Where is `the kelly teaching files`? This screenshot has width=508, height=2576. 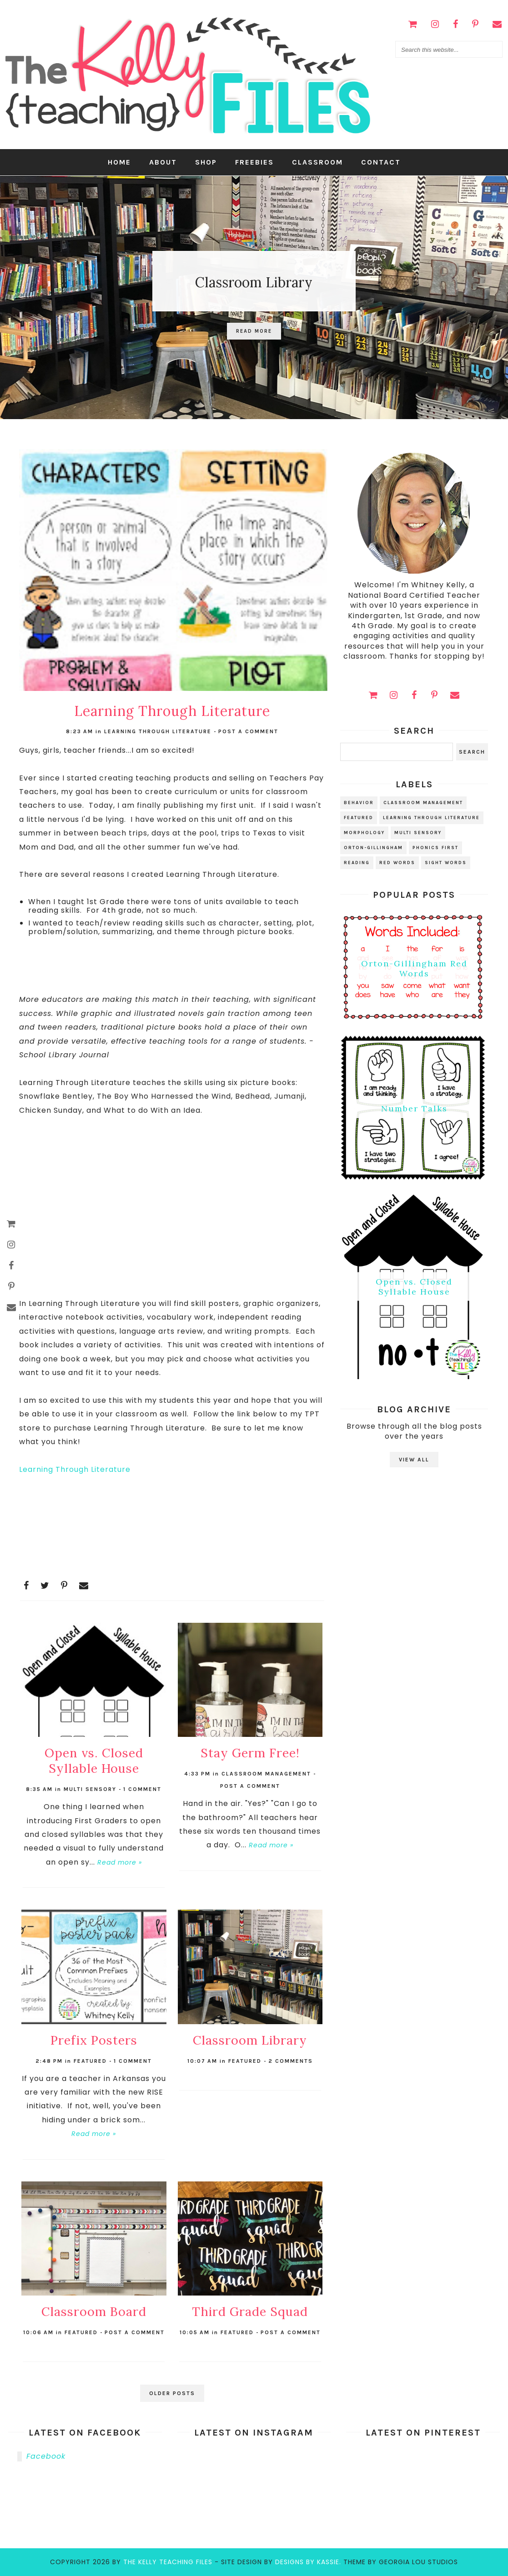 the kelly teaching files is located at coordinates (167, 2561).